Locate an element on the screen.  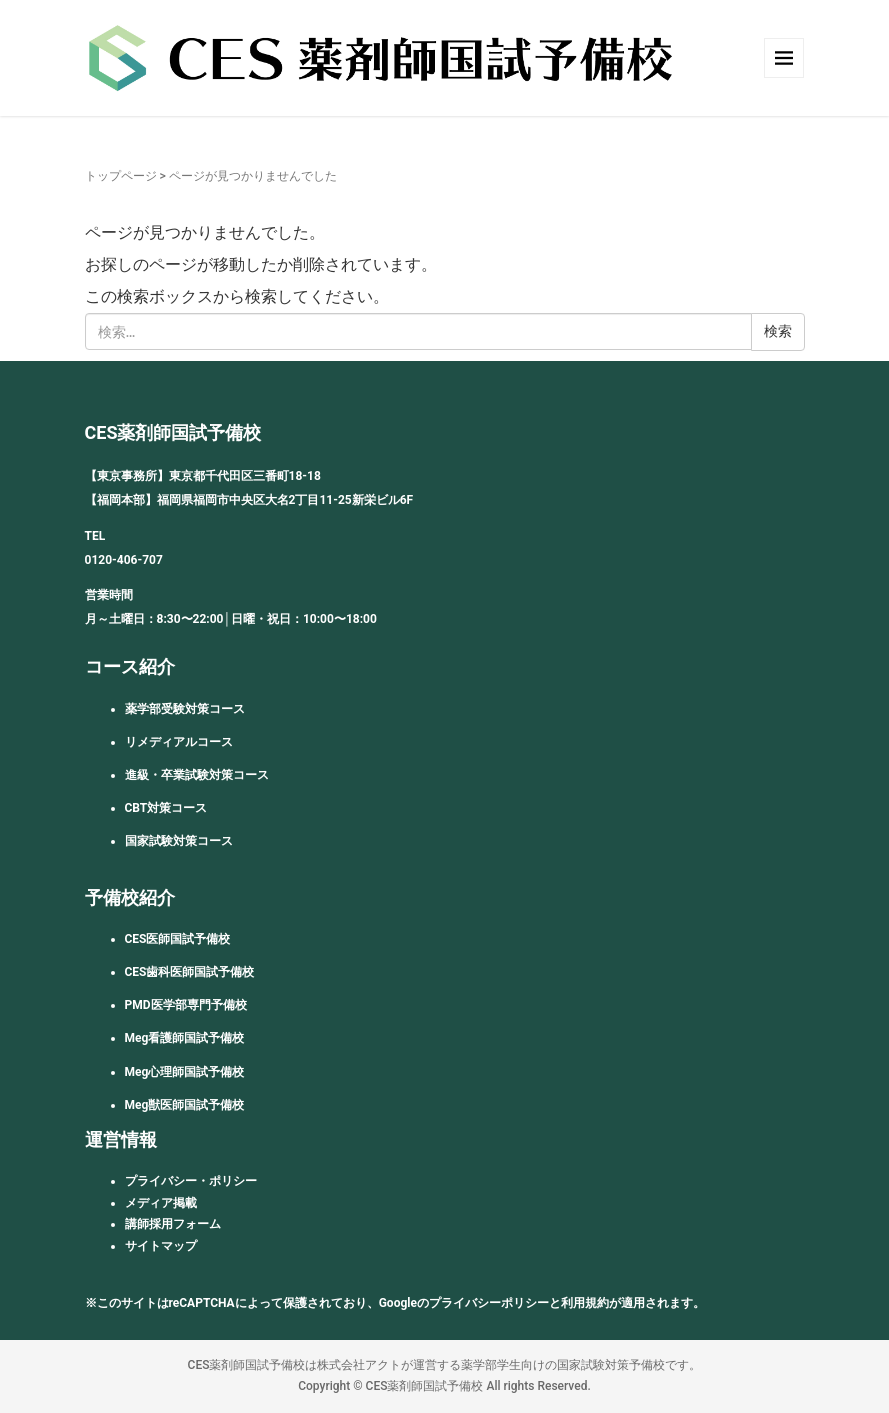
国家試験対策コース is located at coordinates (179, 841).